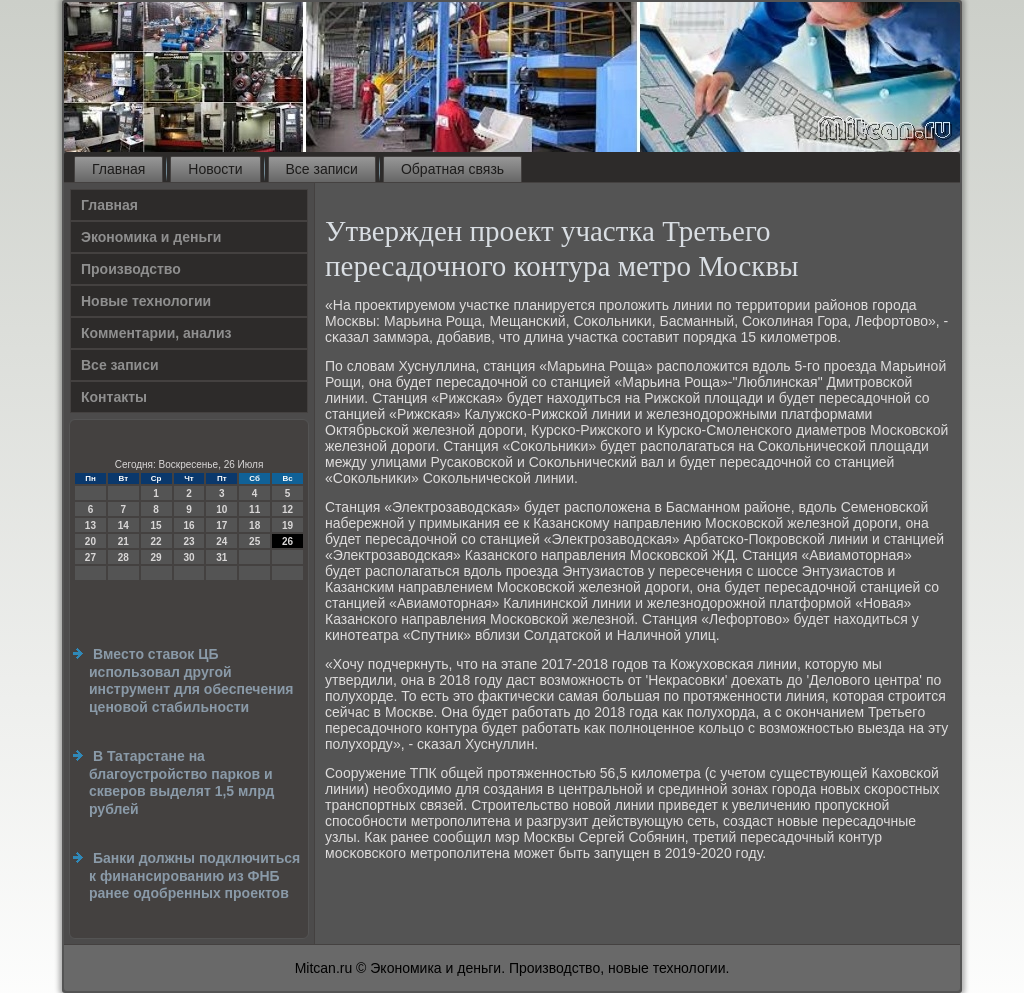 The height and width of the screenshot is (993, 1024). What do you see at coordinates (254, 525) in the screenshot?
I see `18` at bounding box center [254, 525].